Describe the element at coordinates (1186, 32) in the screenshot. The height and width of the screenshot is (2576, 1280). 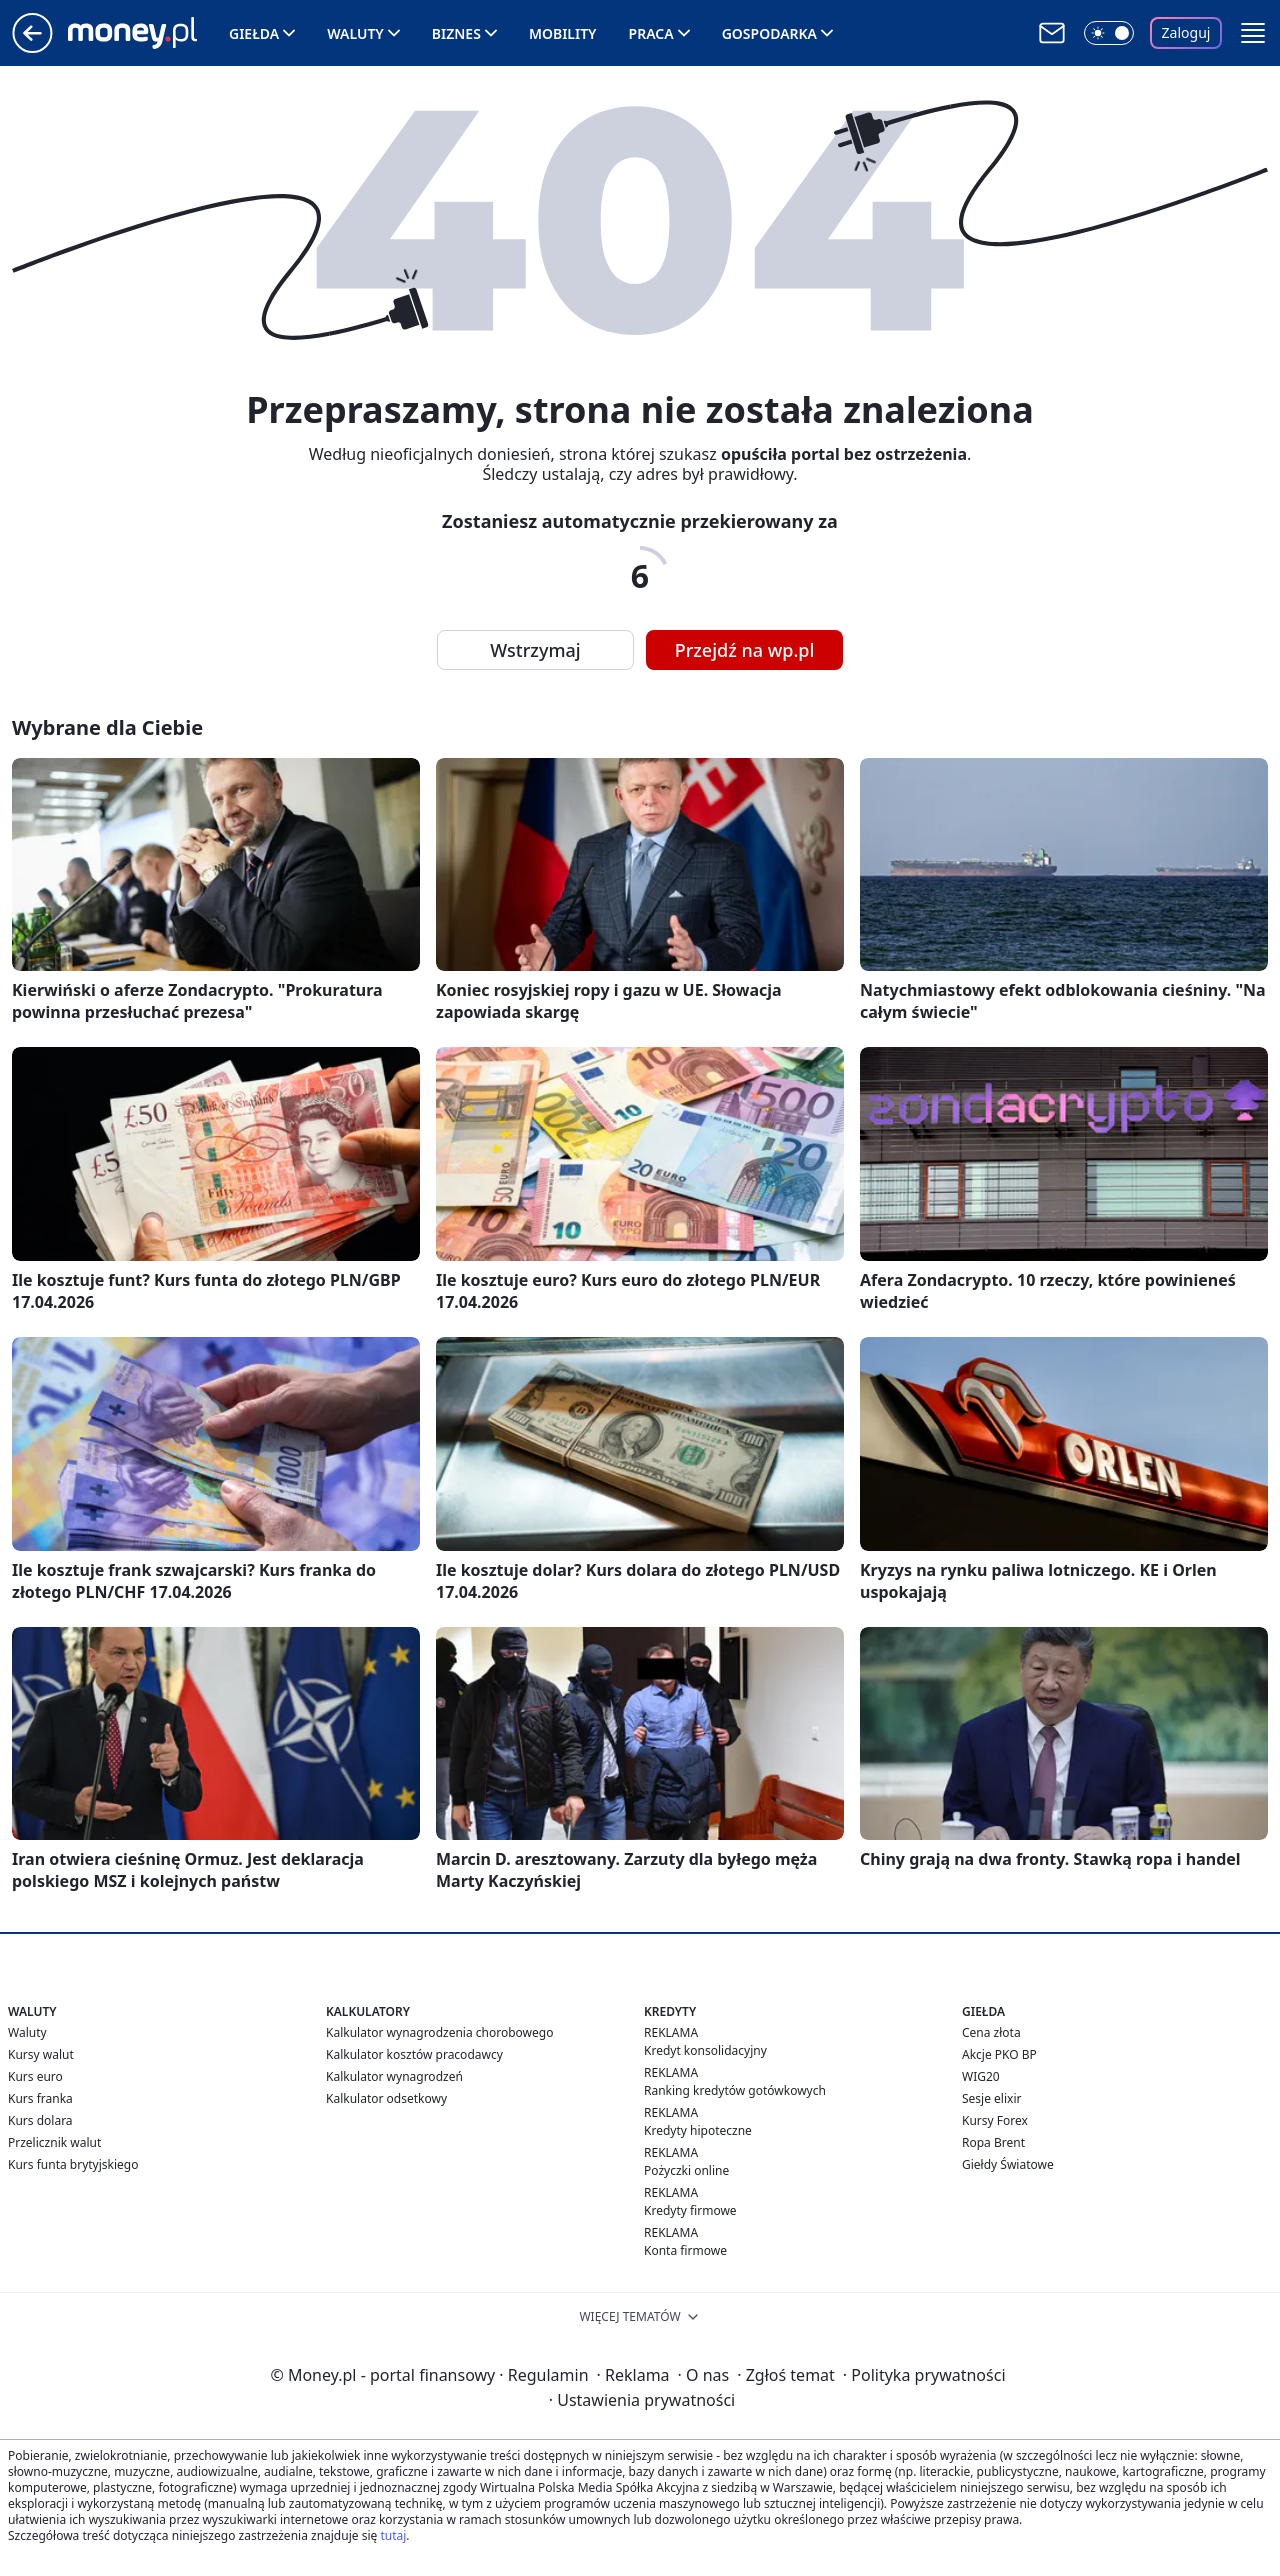
I see `Zaloguj` at that location.